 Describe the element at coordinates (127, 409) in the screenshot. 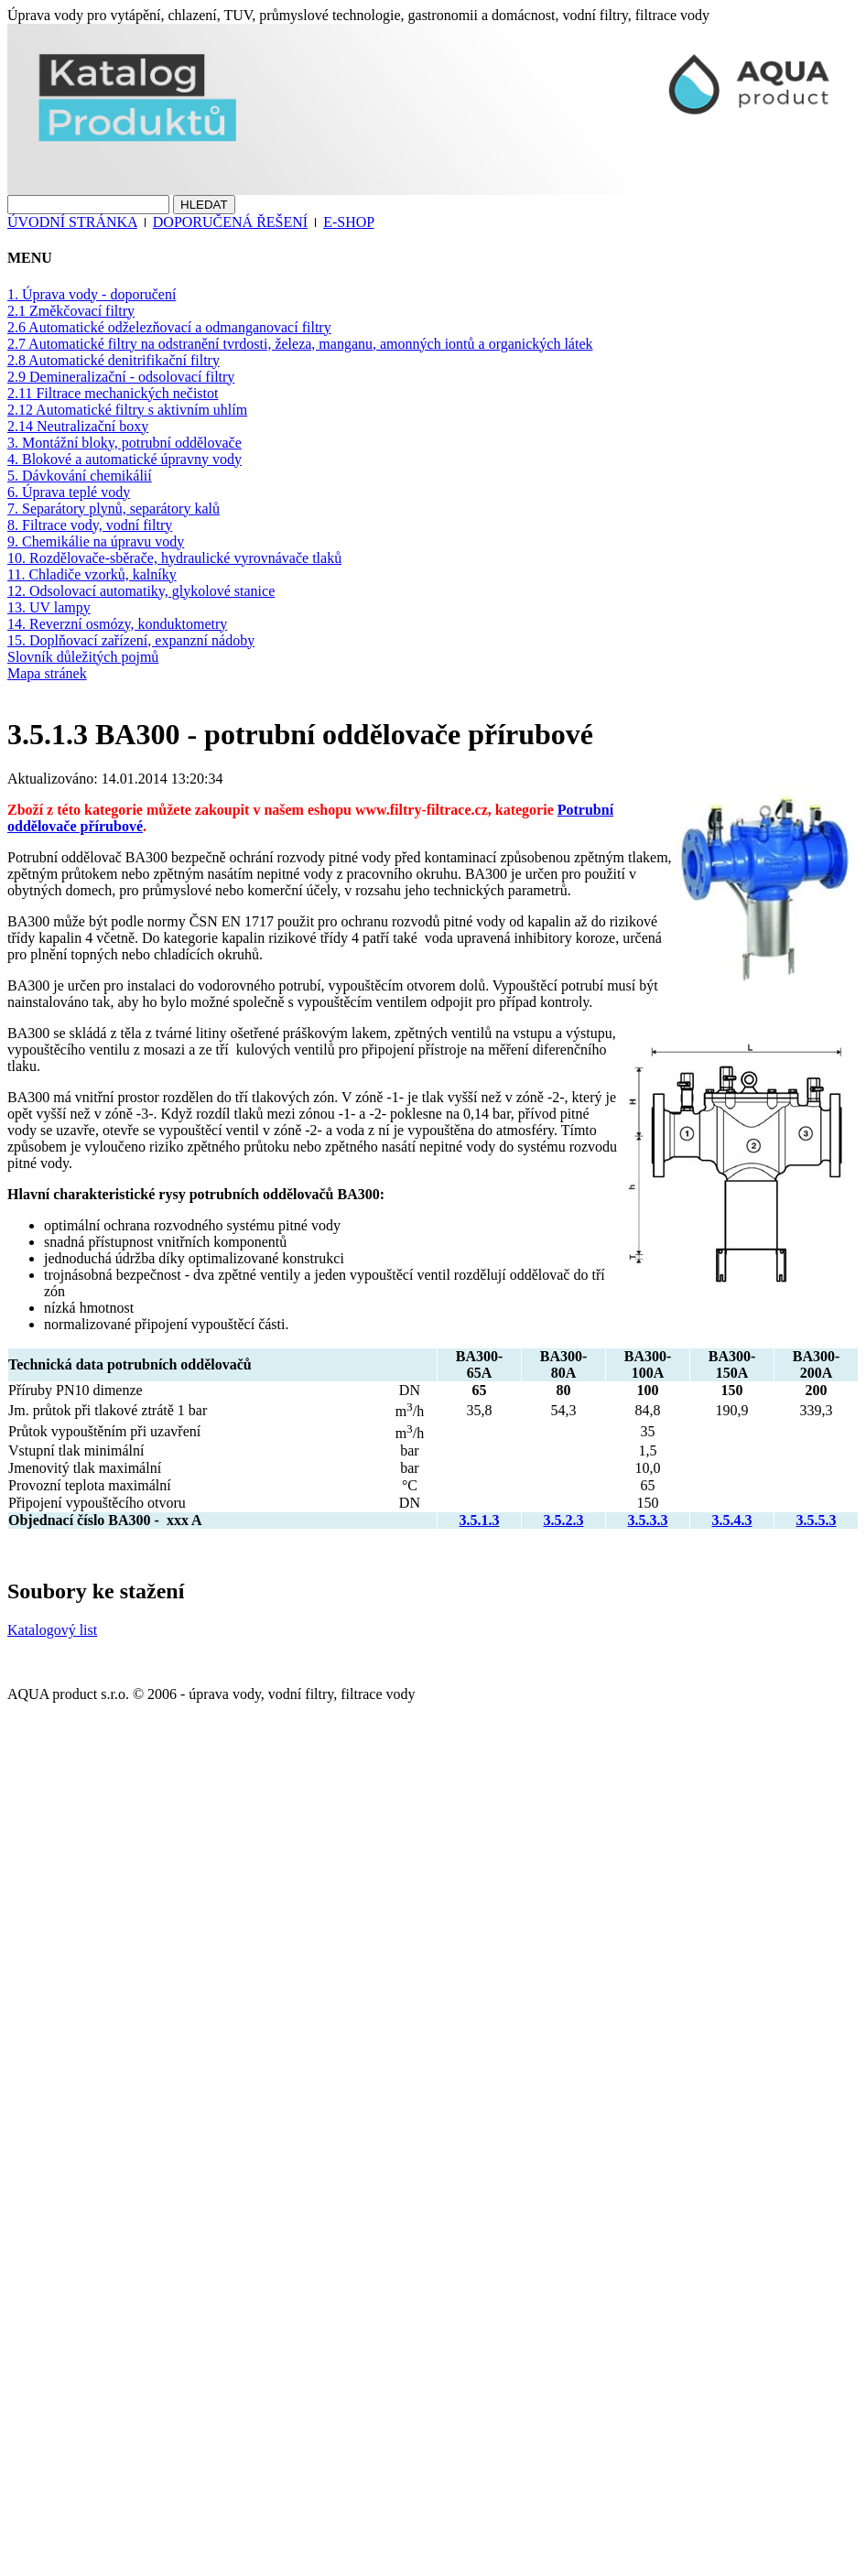

I see `2.12 Automatické filtry s aktivním uhlím` at that location.